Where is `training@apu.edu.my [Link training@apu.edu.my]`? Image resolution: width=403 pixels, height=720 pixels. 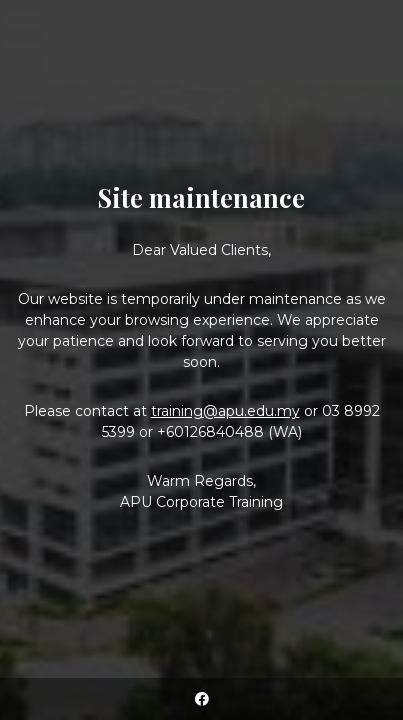
training@apu.edu.my [Link training@apu.edu.my] is located at coordinates (225, 411).